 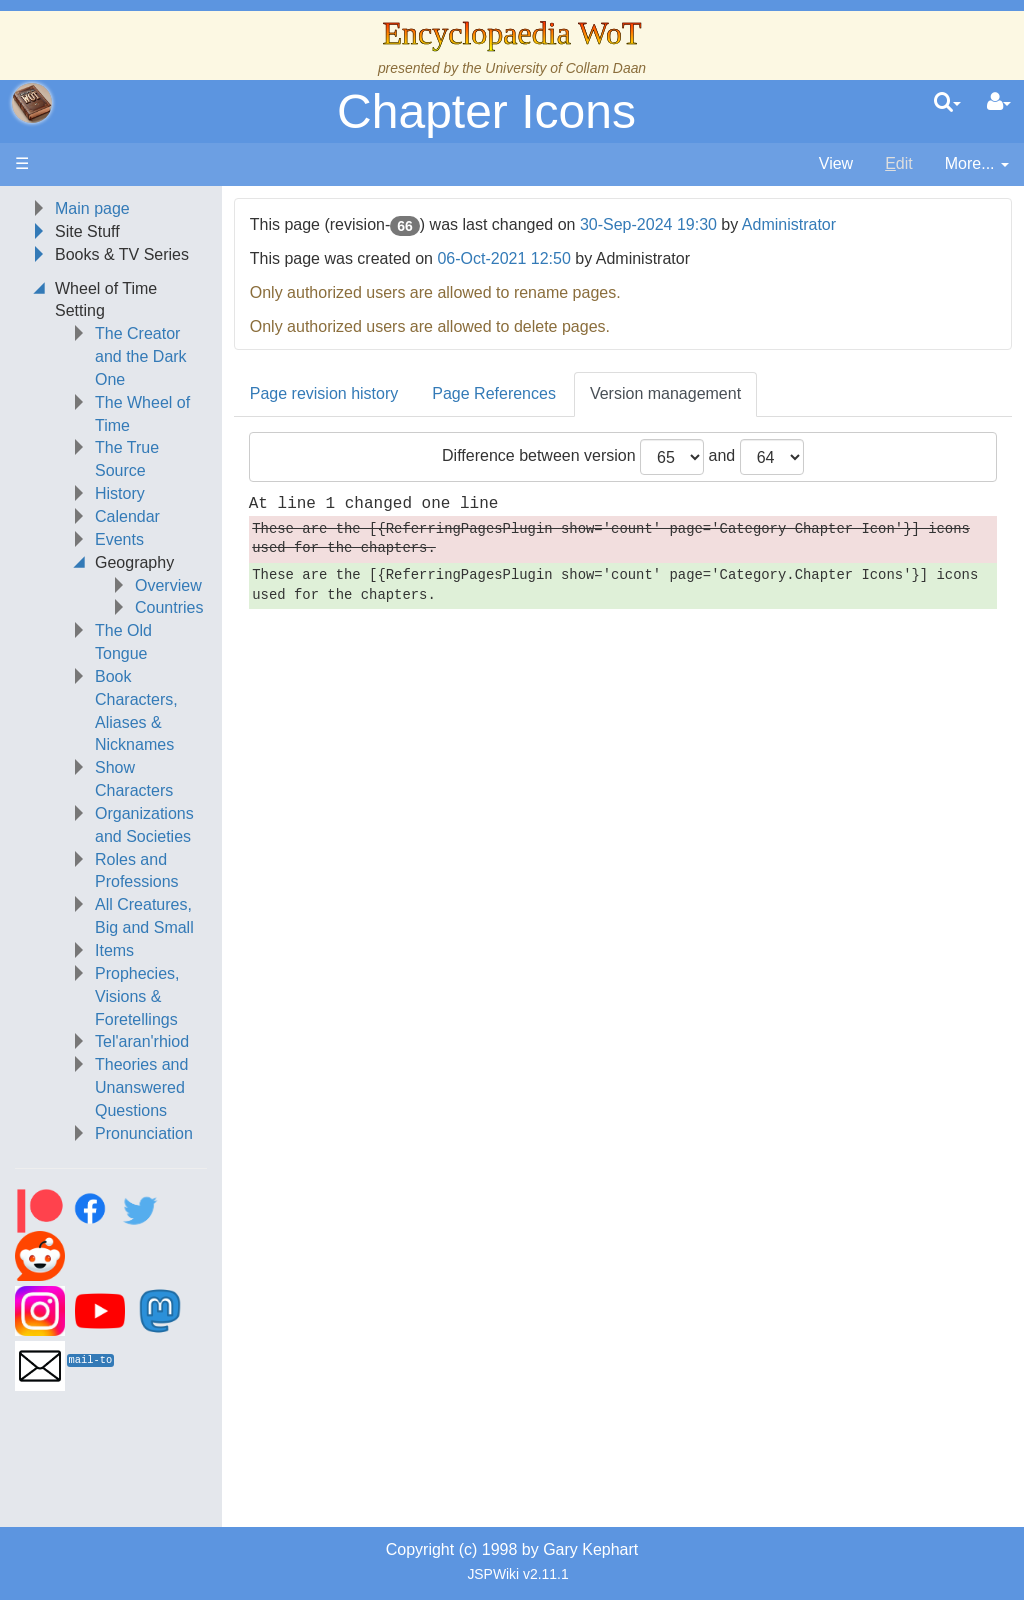 What do you see at coordinates (947, 103) in the screenshot?
I see `[search]` at bounding box center [947, 103].